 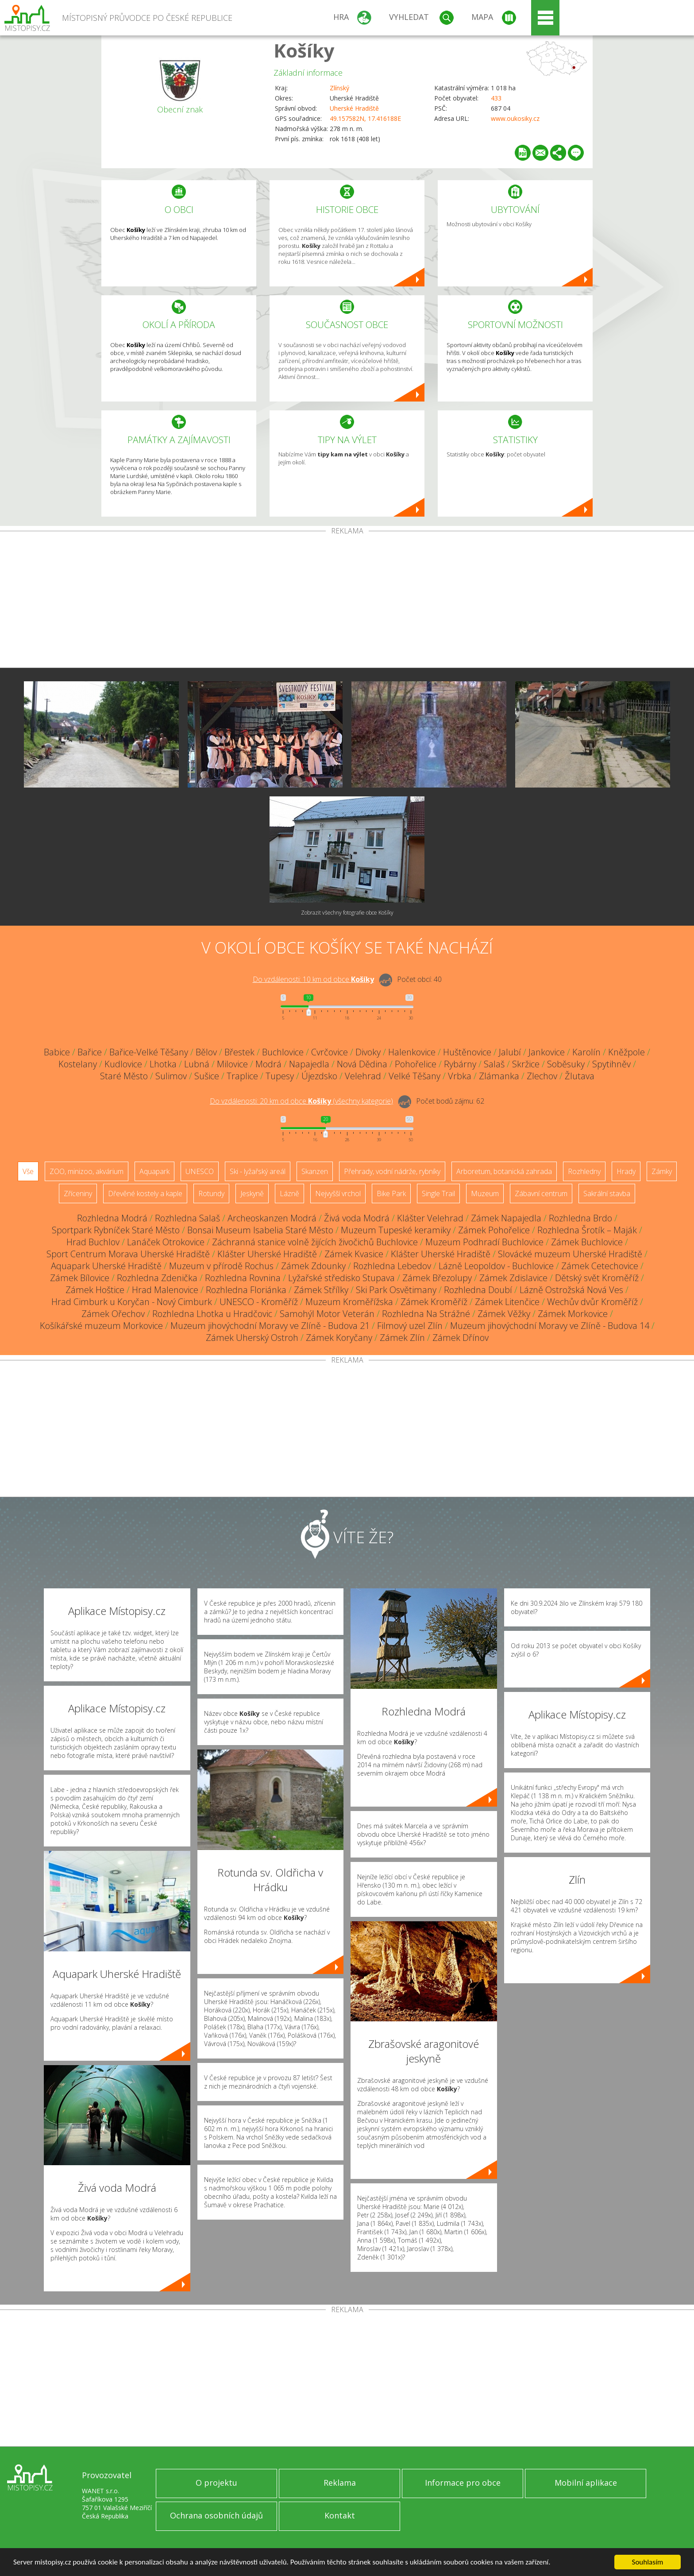 What do you see at coordinates (257, 1171) in the screenshot?
I see `Ski - lyžařský areál` at bounding box center [257, 1171].